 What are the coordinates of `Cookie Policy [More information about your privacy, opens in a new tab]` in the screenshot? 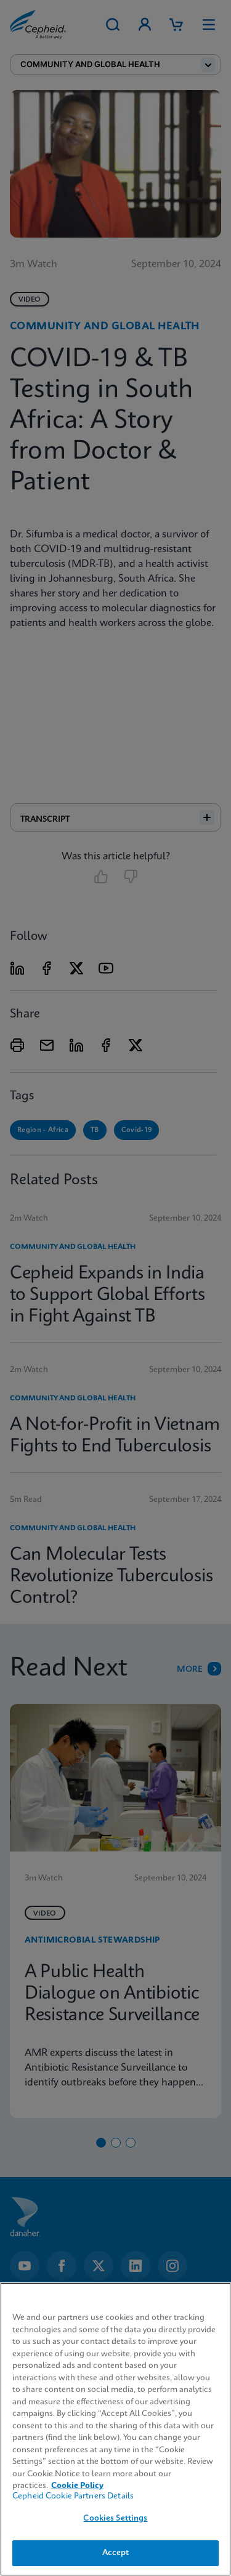 It's located at (77, 2486).